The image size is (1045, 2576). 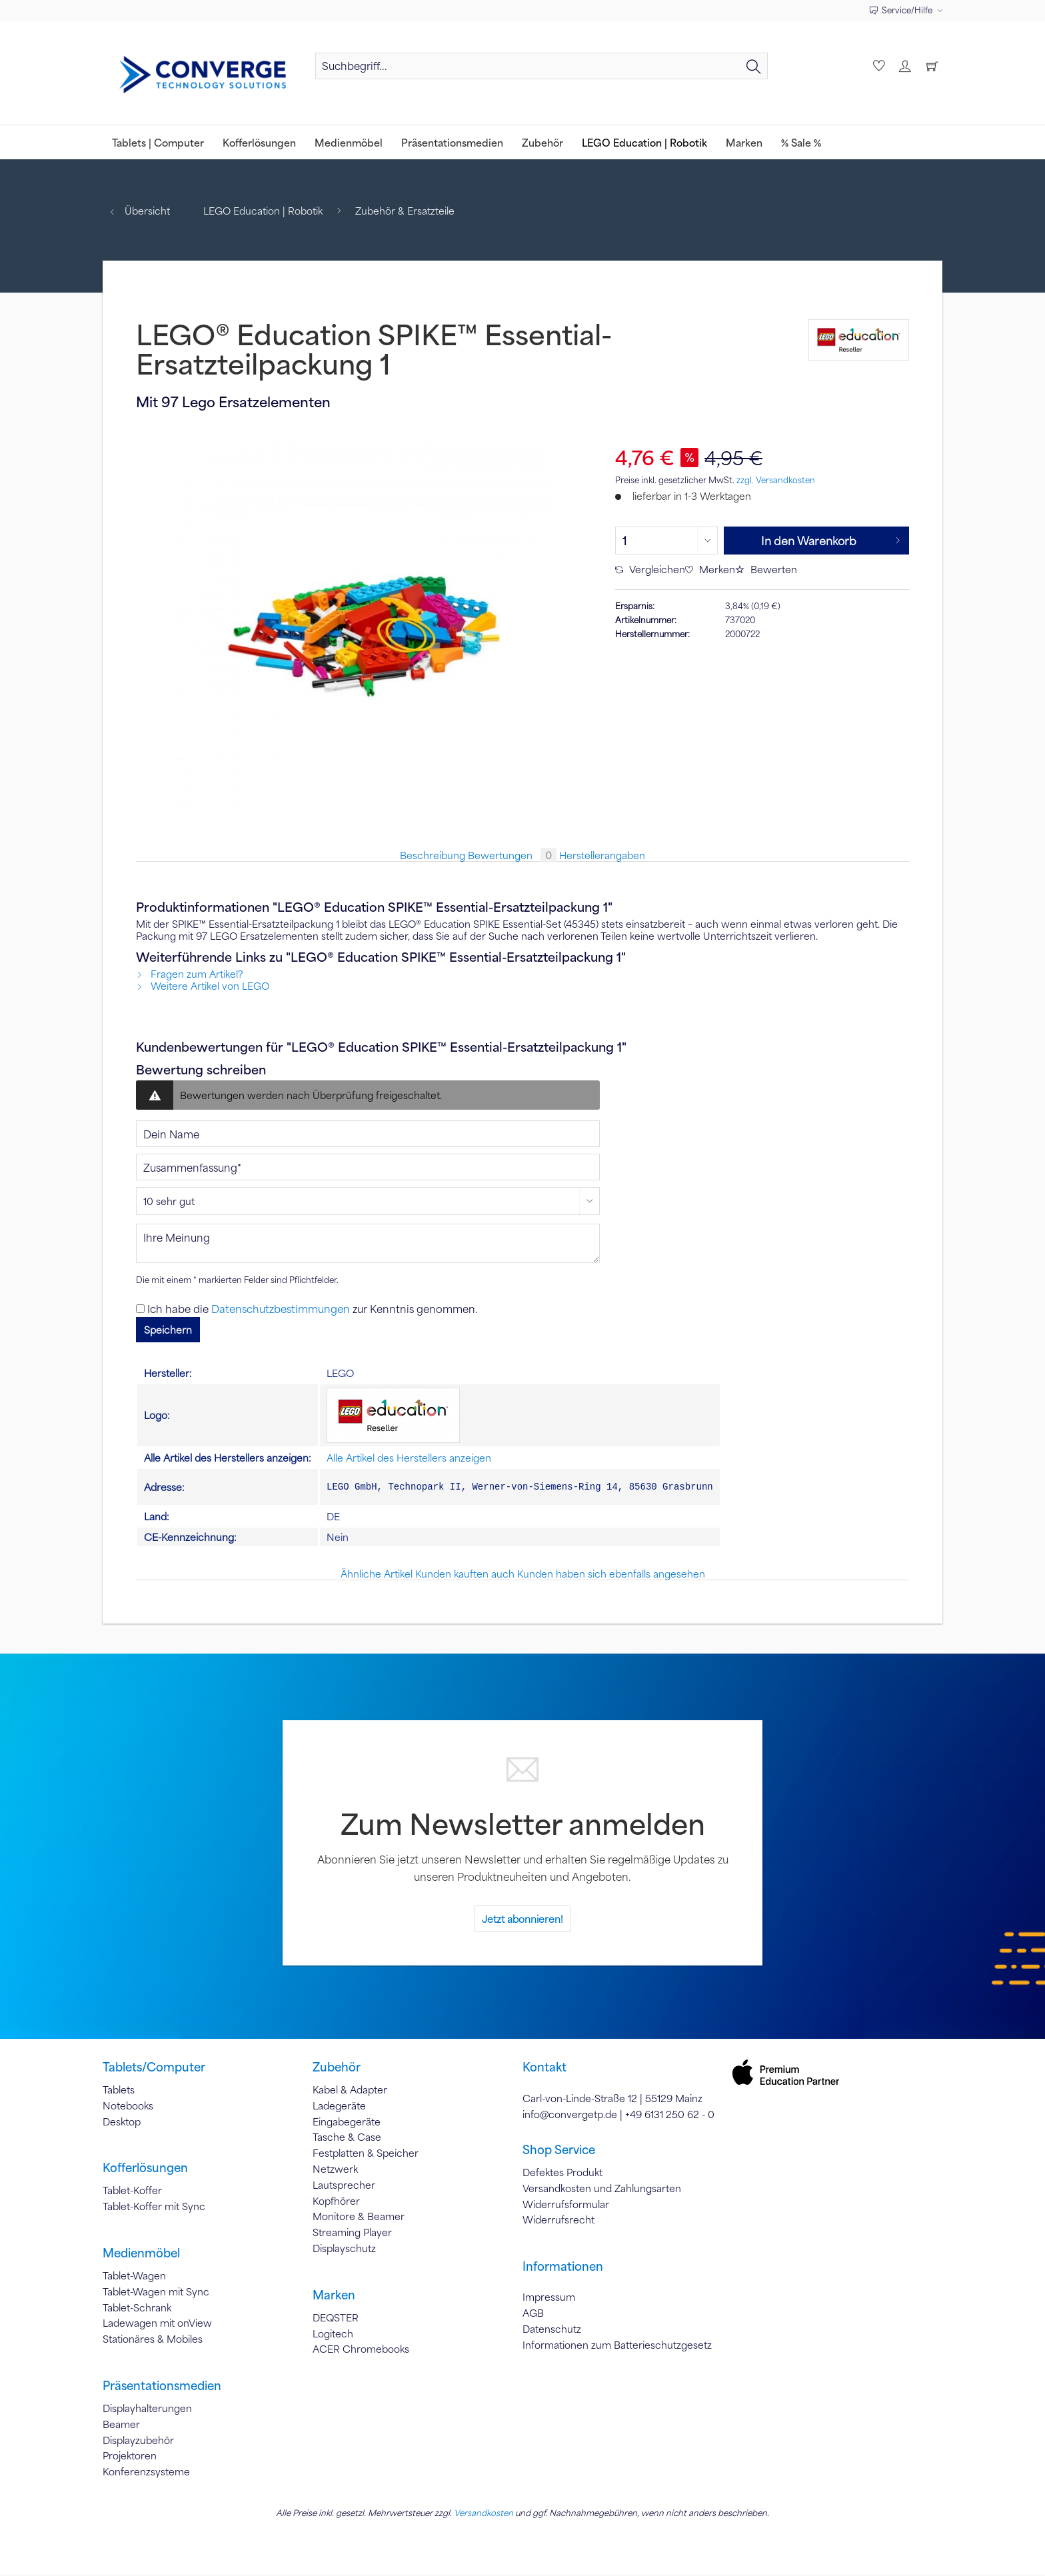 What do you see at coordinates (122, 2123) in the screenshot?
I see `Desktop` at bounding box center [122, 2123].